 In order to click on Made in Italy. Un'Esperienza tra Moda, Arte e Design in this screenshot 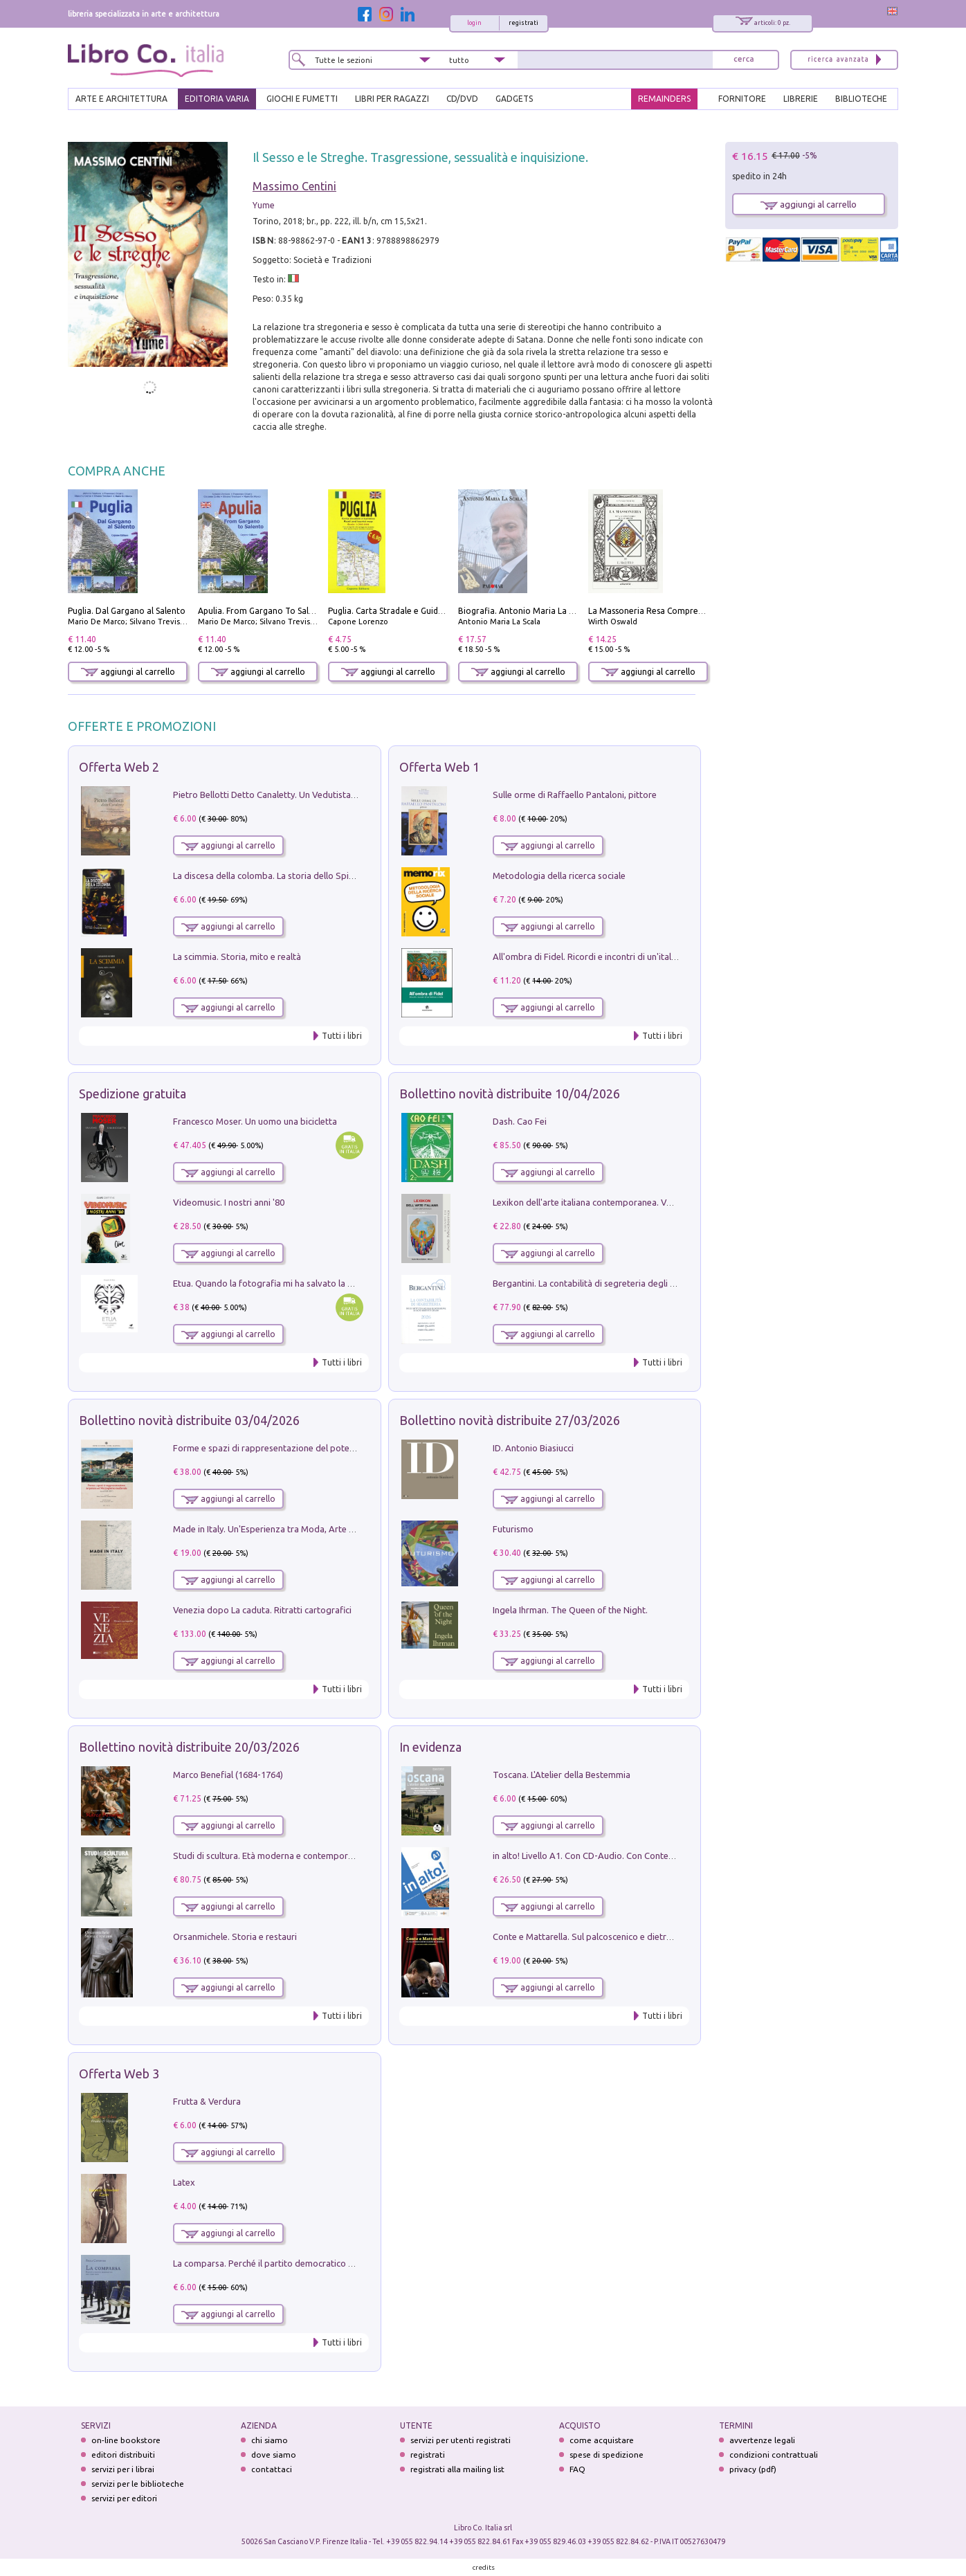, I will do `click(278, 1529)`.